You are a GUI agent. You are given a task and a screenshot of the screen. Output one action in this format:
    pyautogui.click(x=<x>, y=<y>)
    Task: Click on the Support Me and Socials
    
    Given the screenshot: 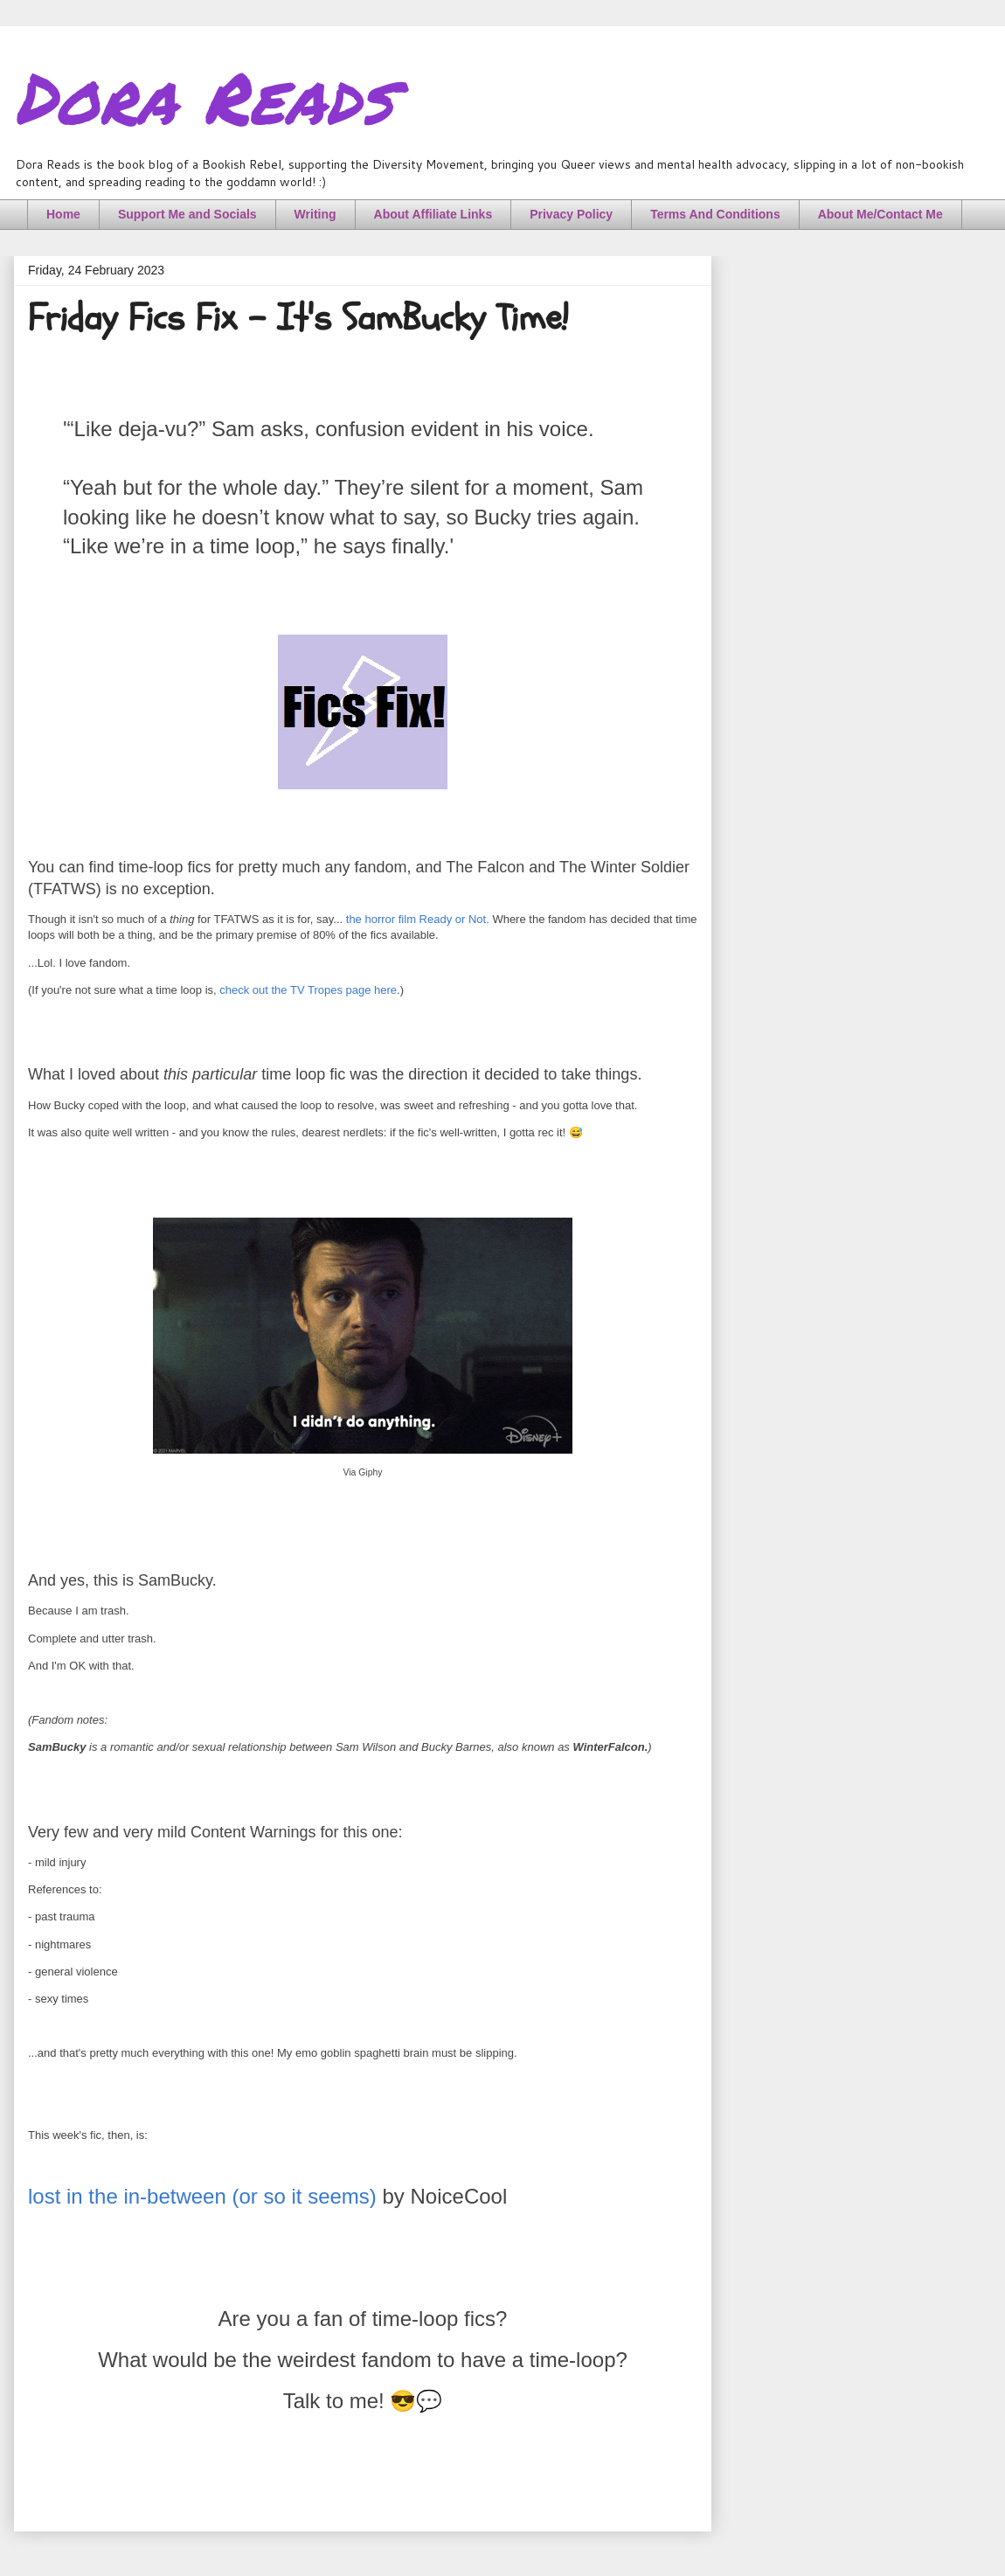 What is the action you would take?
    pyautogui.click(x=187, y=214)
    